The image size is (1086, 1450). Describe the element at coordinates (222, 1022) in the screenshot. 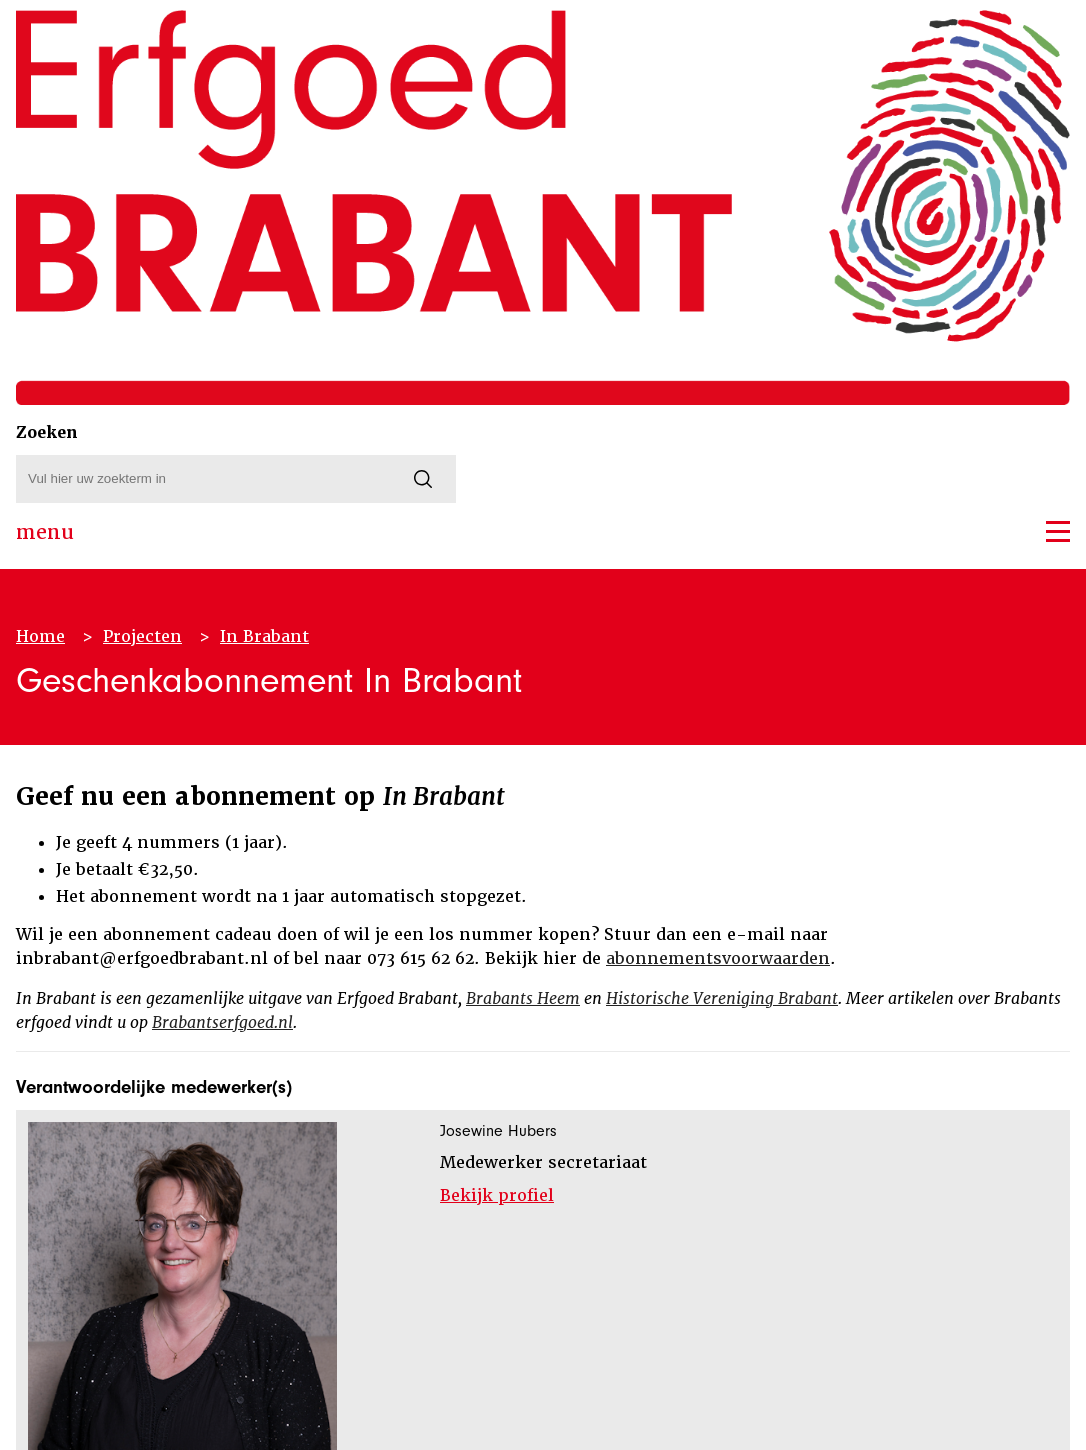

I see `Brabantserfgoed.nl` at that location.